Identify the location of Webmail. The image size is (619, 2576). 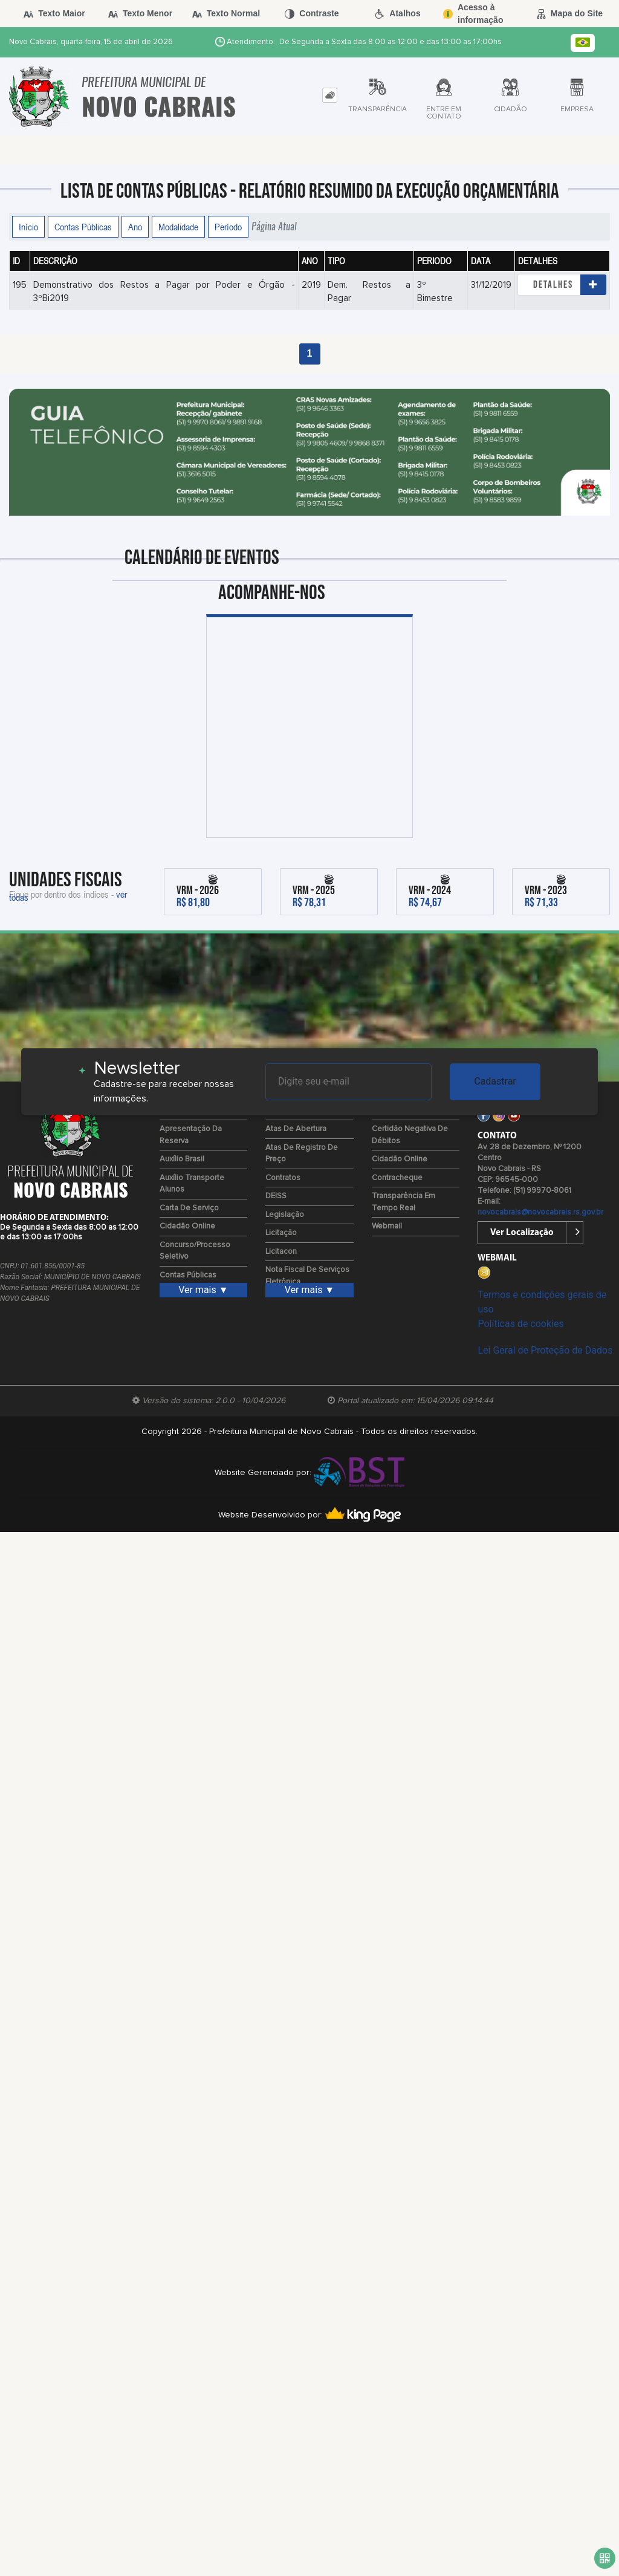
(387, 1226).